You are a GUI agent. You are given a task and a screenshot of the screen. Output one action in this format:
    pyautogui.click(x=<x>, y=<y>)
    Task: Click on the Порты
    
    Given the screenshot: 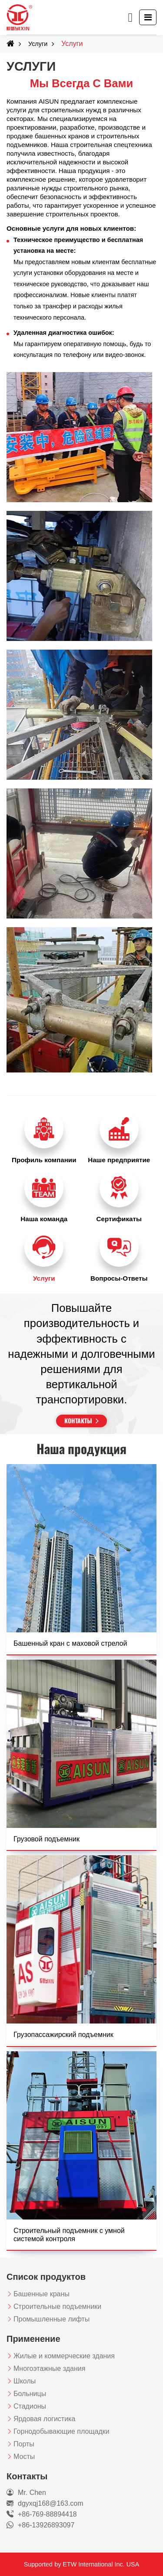 What is the action you would take?
    pyautogui.click(x=23, y=2444)
    